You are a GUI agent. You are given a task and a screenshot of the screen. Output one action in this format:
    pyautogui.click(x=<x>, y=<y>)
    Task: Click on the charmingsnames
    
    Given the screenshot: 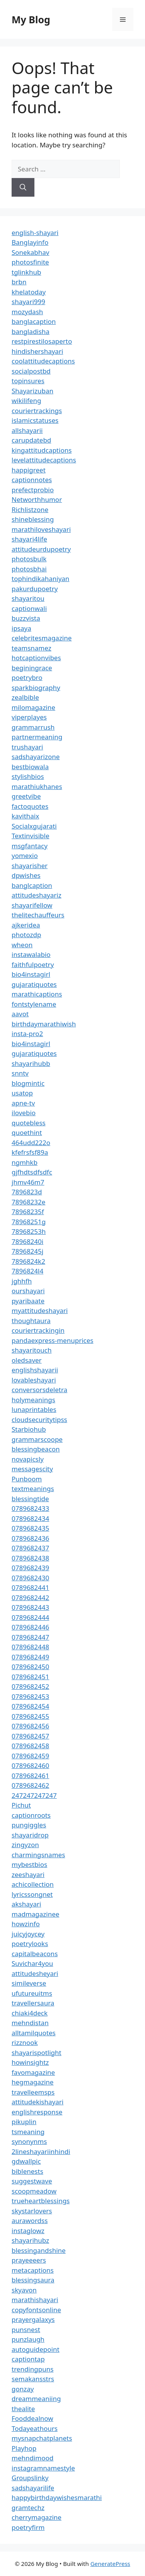 What is the action you would take?
    pyautogui.click(x=38, y=1854)
    